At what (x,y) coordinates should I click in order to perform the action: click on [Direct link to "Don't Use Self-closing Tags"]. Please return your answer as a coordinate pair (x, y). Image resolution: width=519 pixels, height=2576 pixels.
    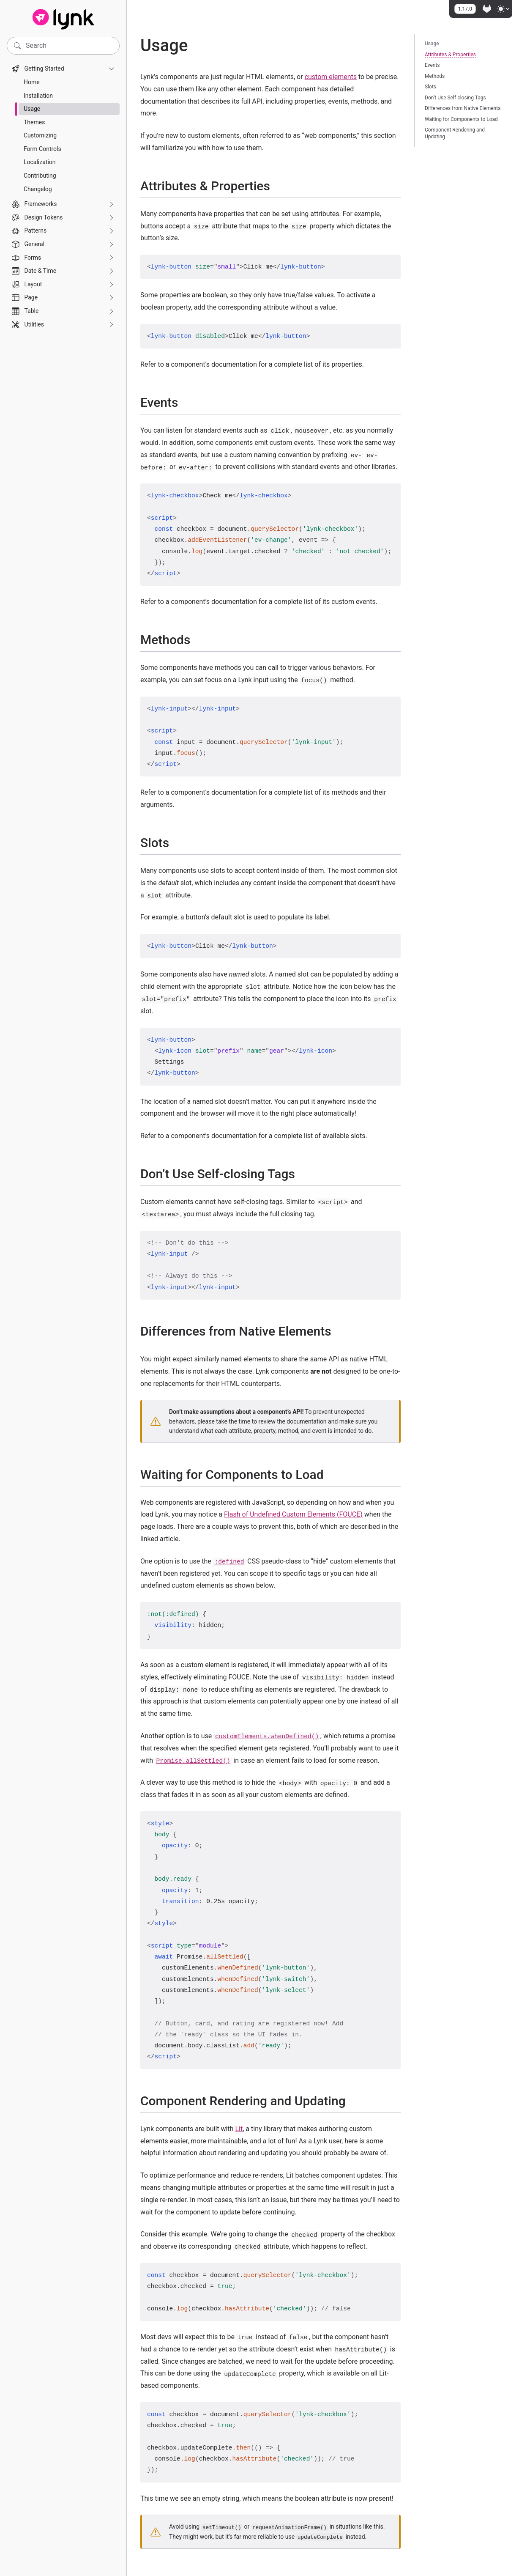
    Looking at the image, I should click on (302, 1173).